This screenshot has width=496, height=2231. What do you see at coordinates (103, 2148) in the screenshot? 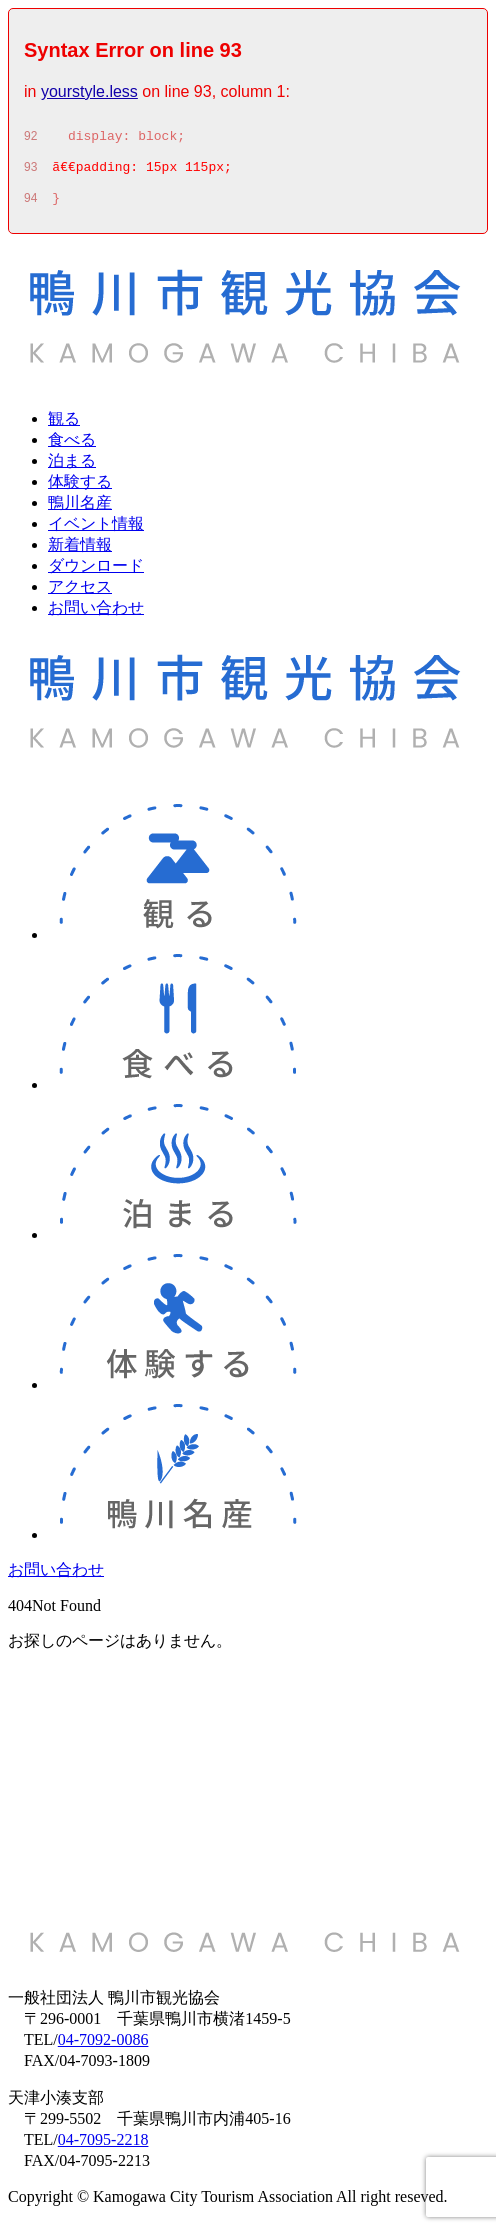
I see `04-7095-2218` at bounding box center [103, 2148].